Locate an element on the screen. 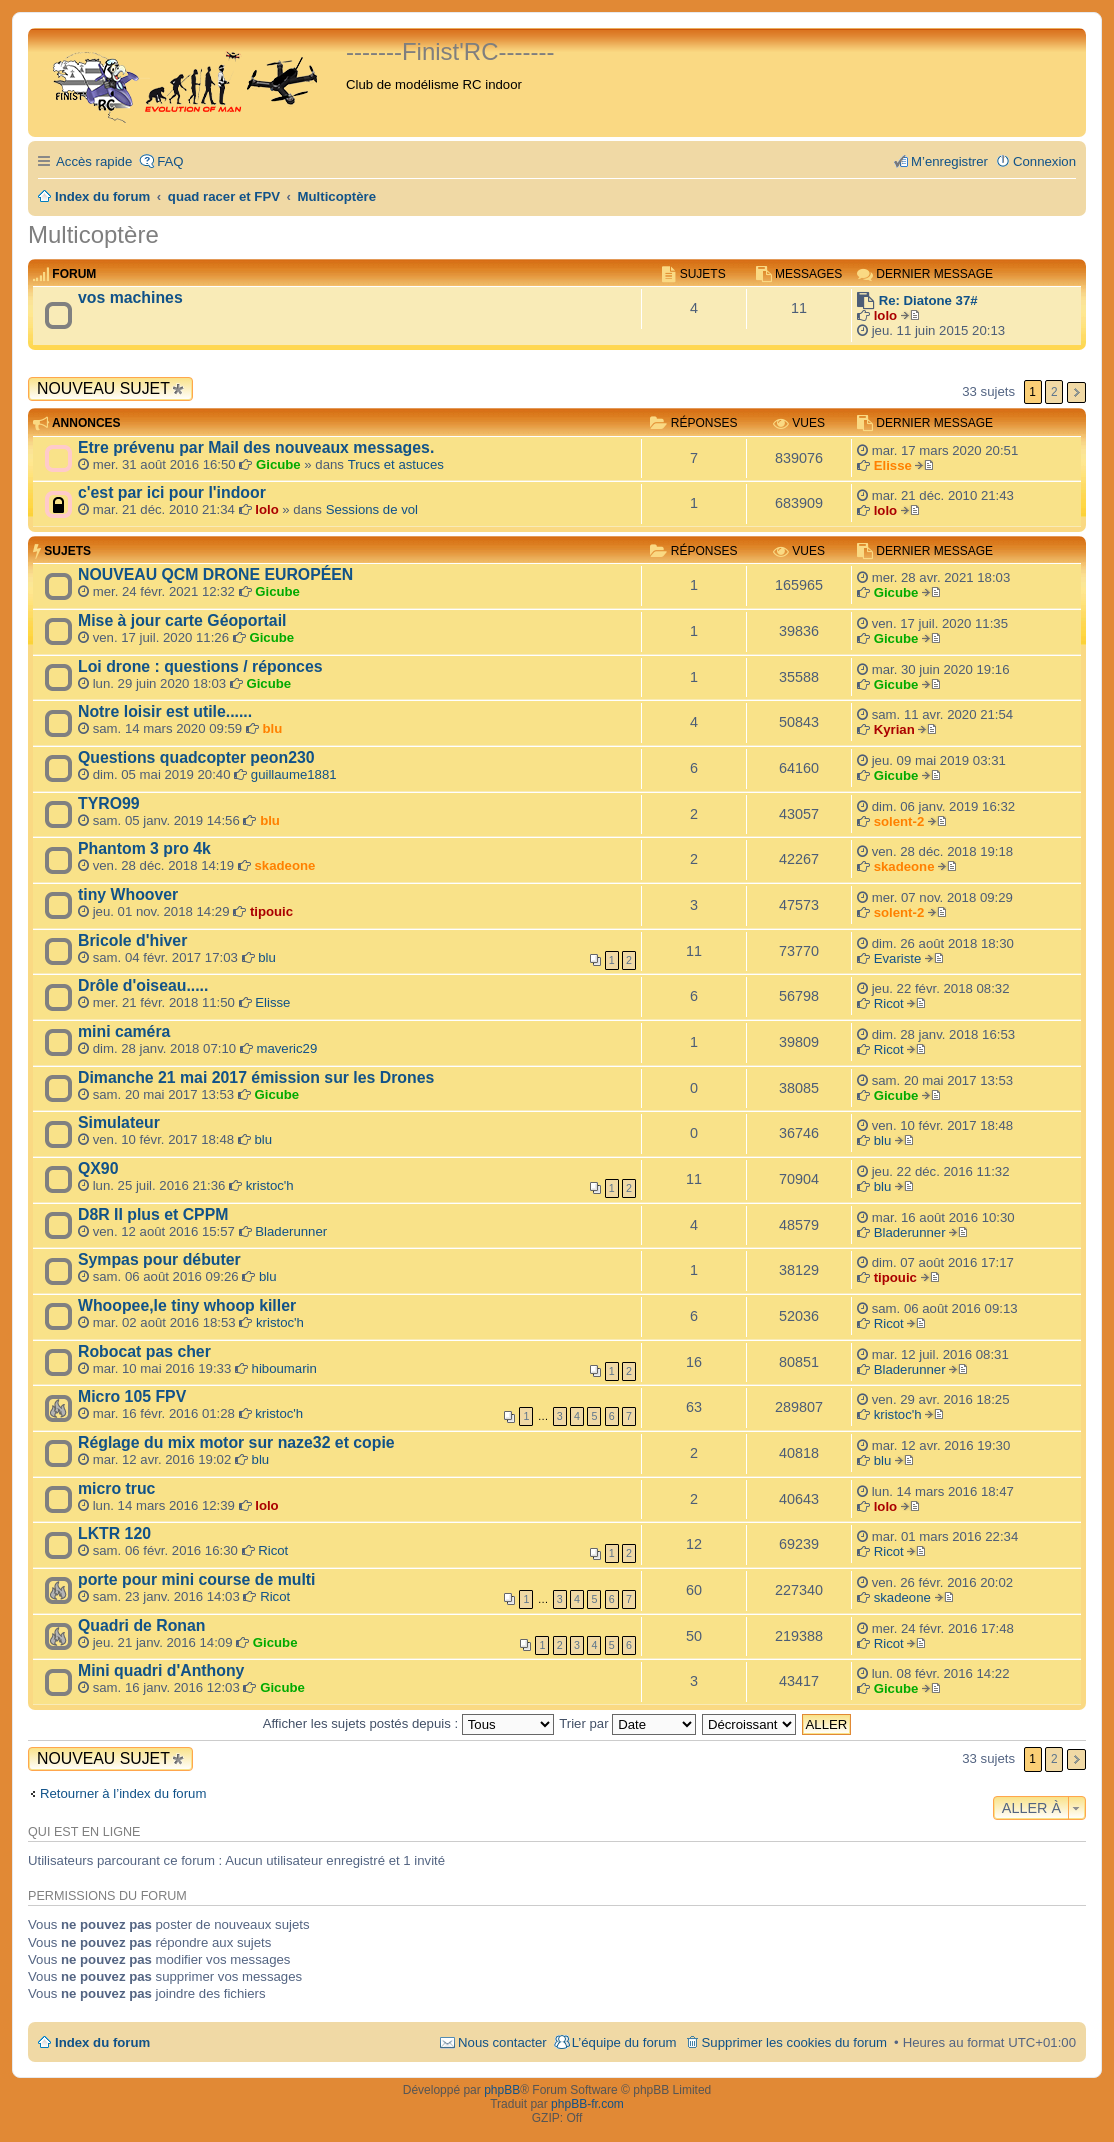 This screenshot has height=2142, width=1114. Drôle d'oiseau..... is located at coordinates (143, 985).